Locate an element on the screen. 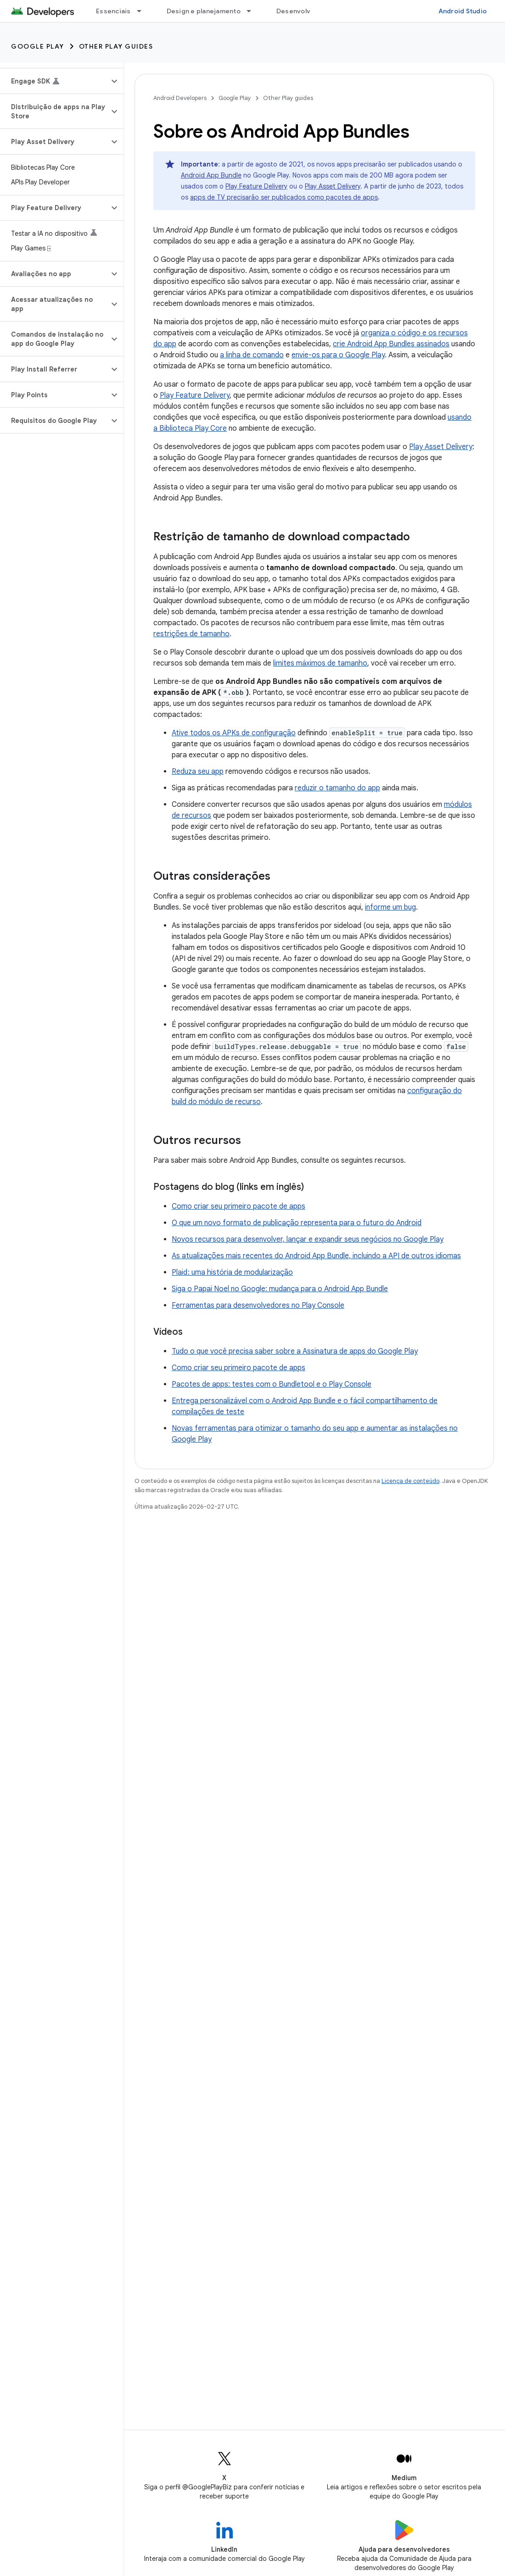  Desenvolver is located at coordinates (297, 11).